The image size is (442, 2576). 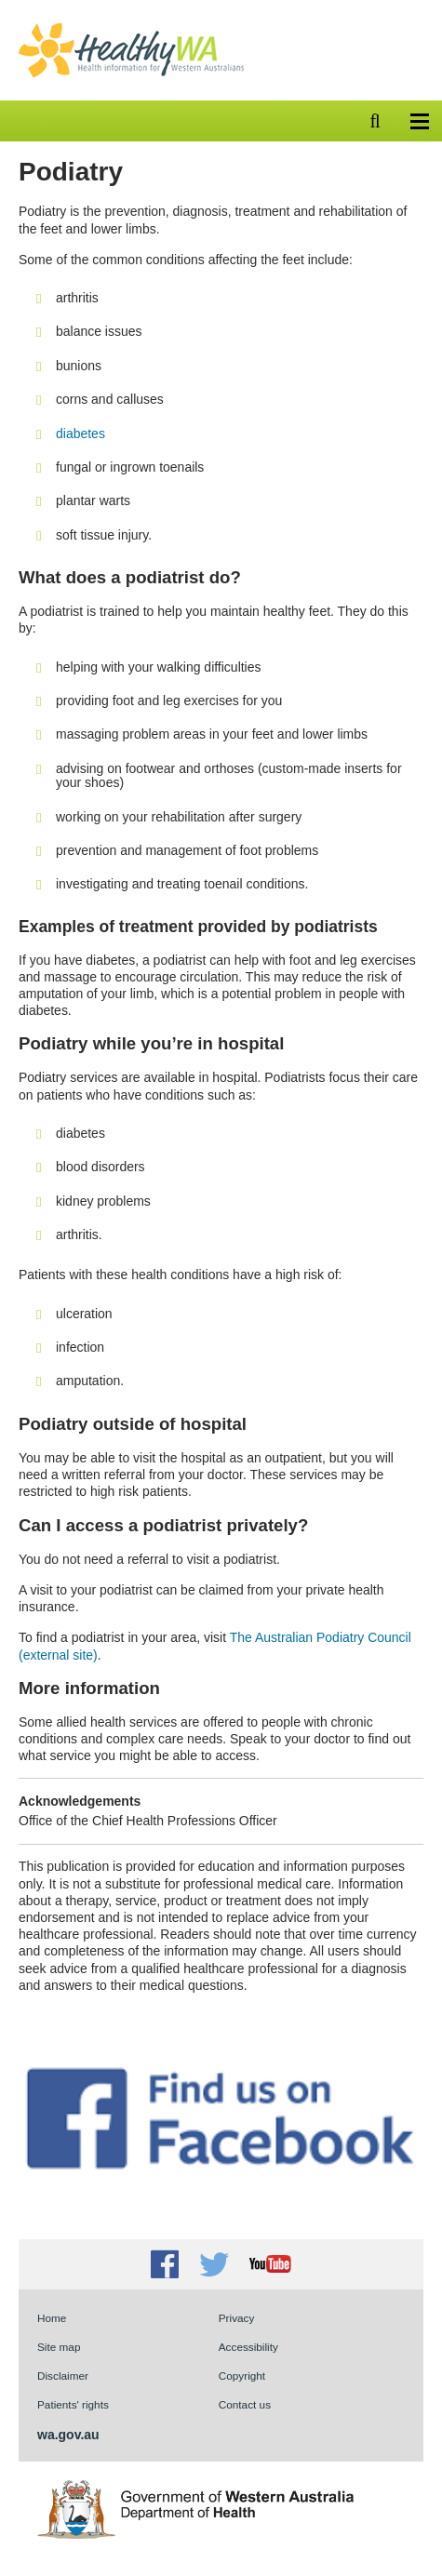 I want to click on Patients' rights, so click(x=73, y=2404).